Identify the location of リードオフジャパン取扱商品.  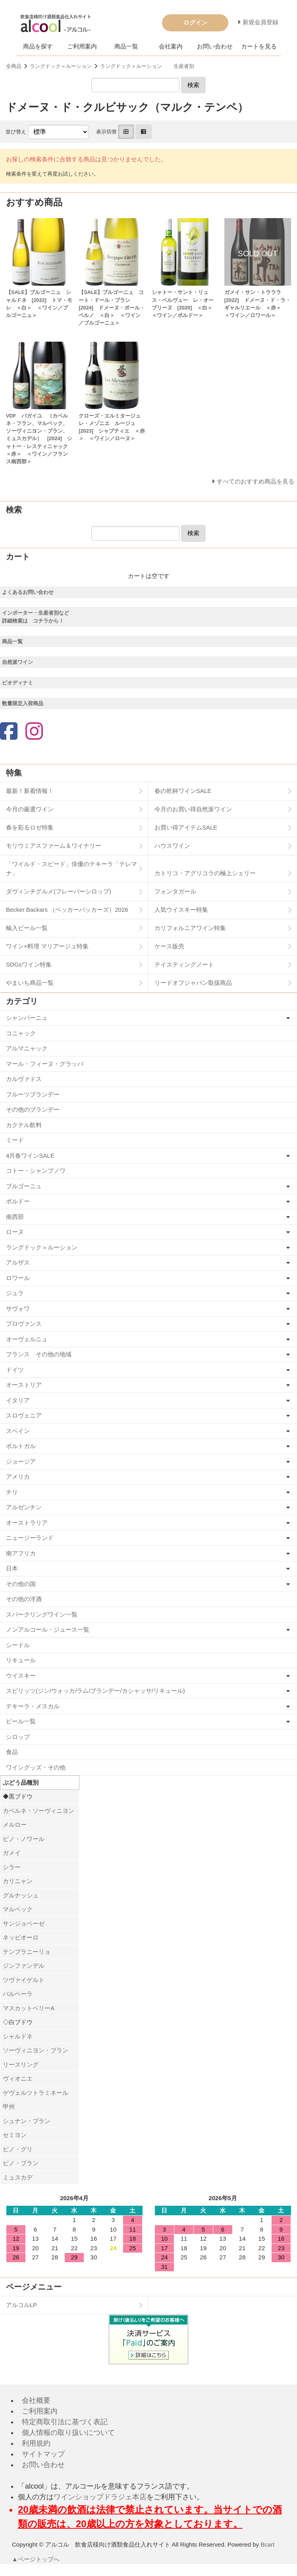
(193, 982).